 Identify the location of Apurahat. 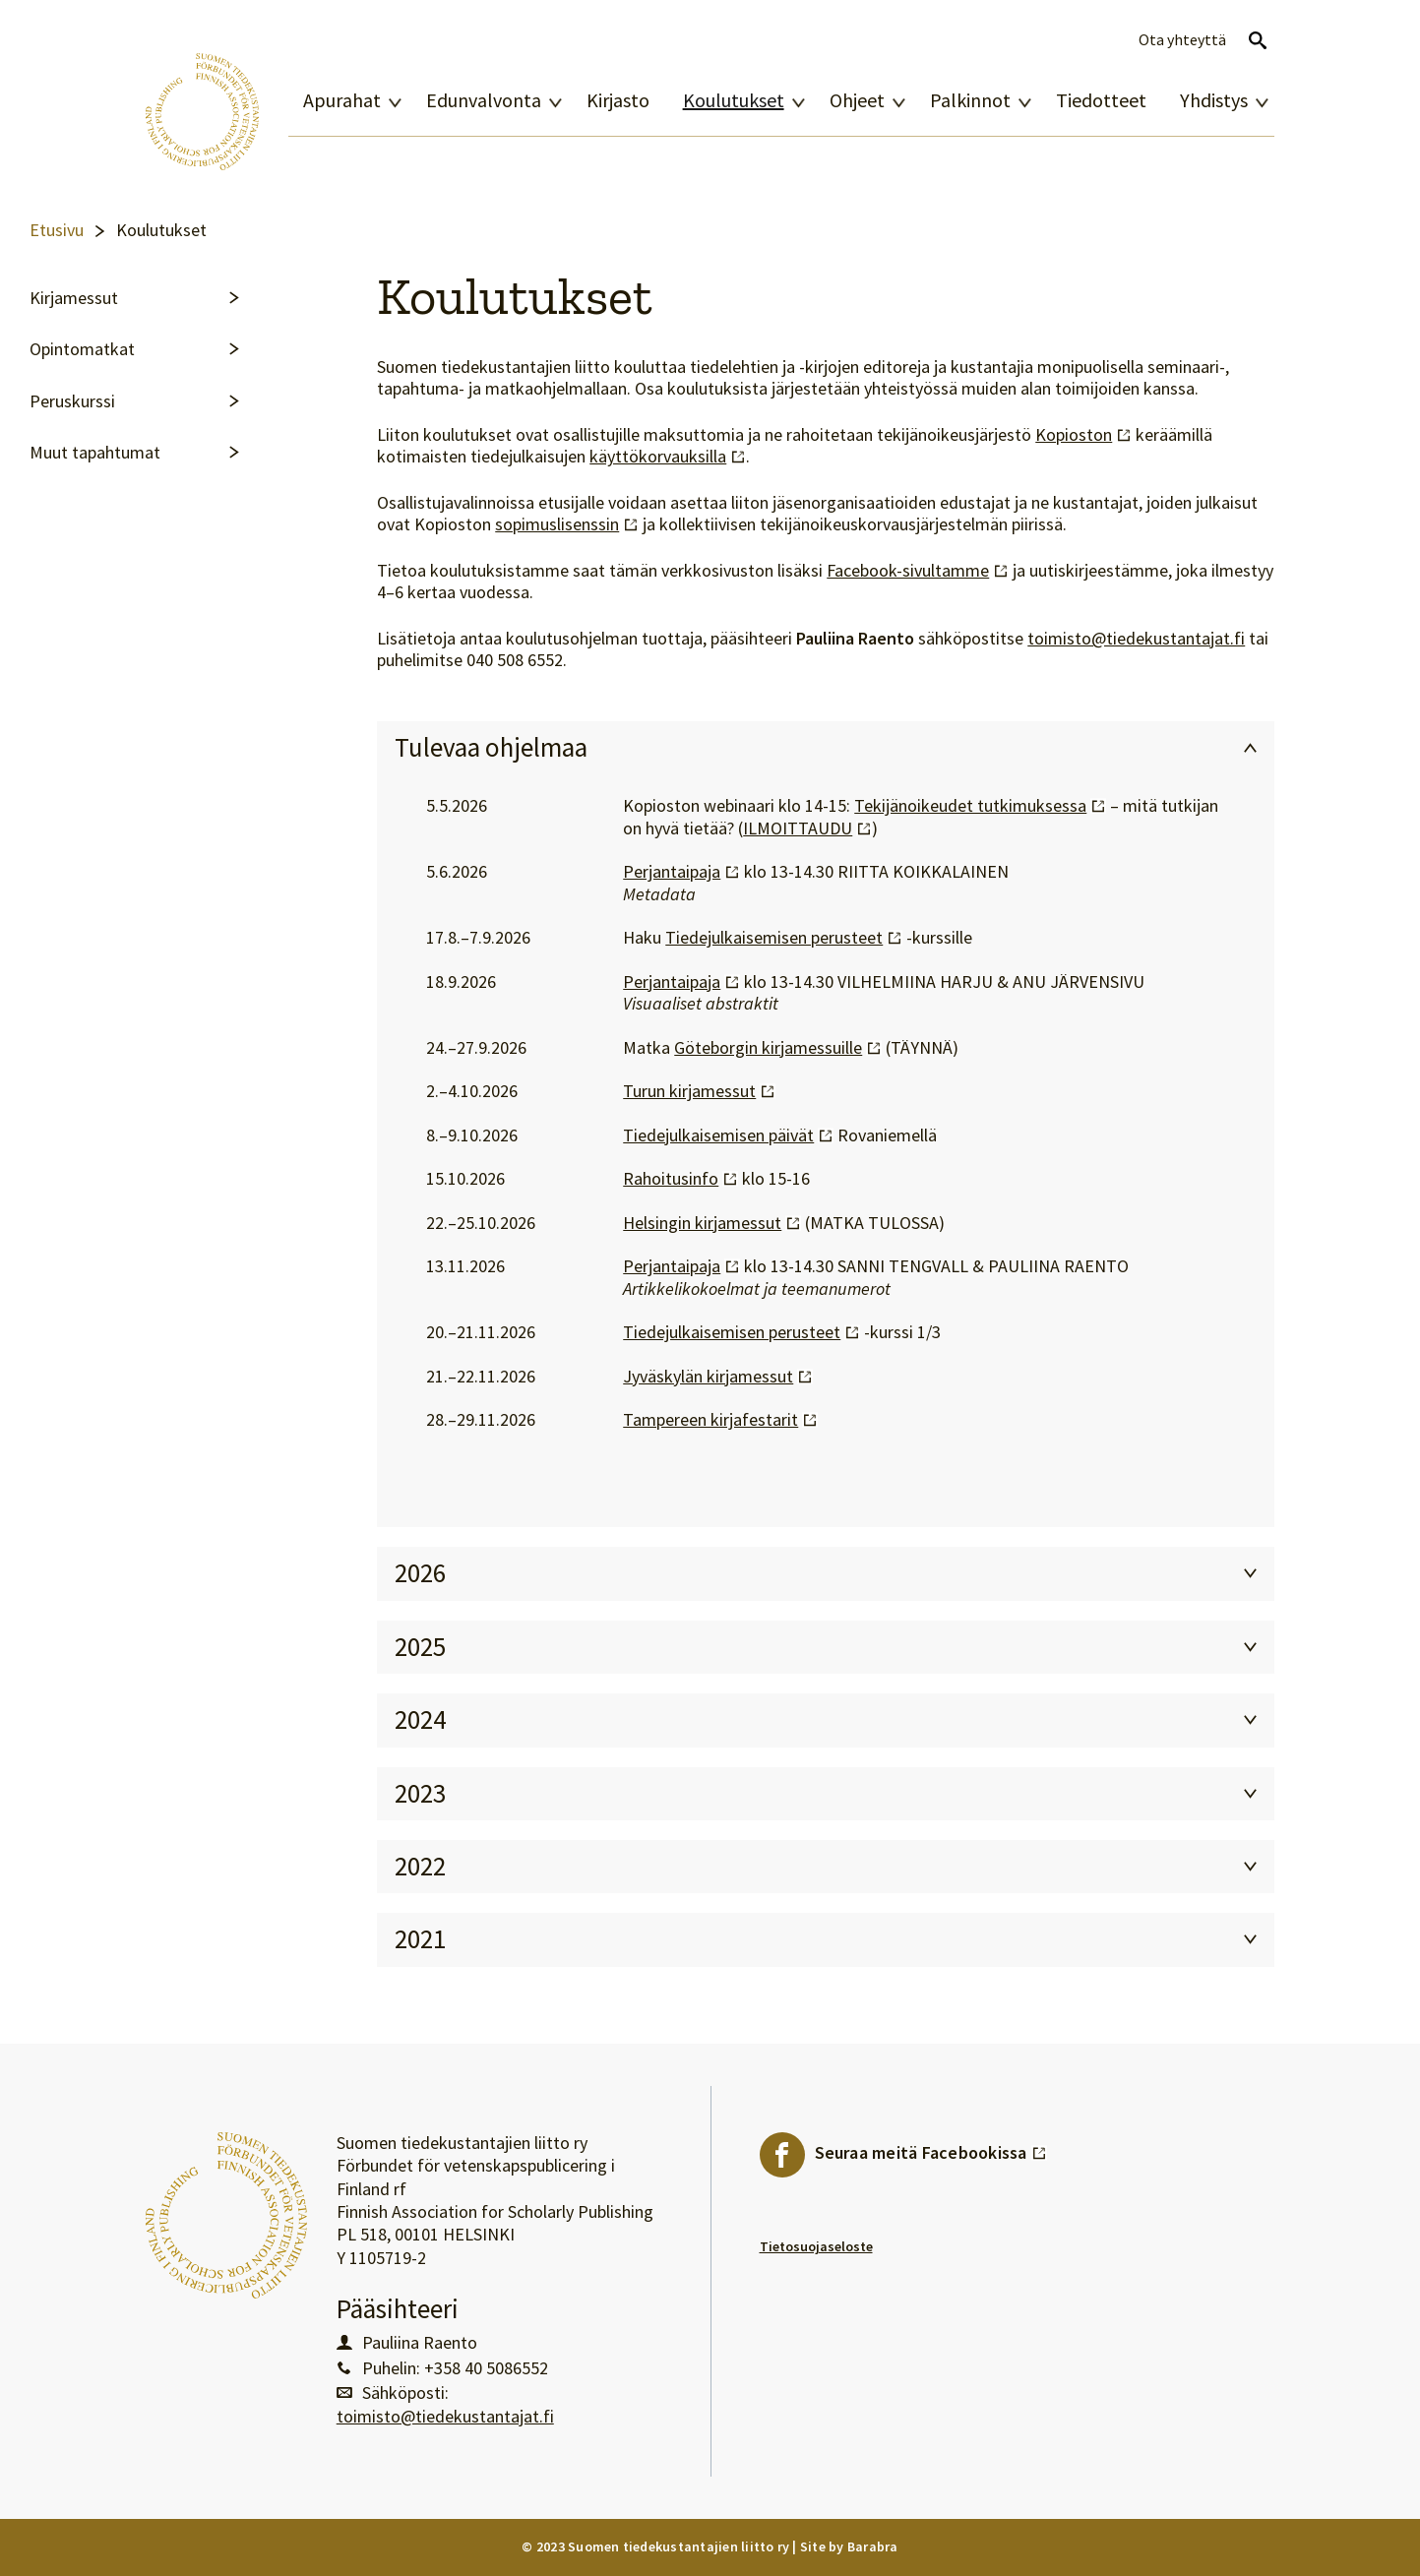
(342, 100).